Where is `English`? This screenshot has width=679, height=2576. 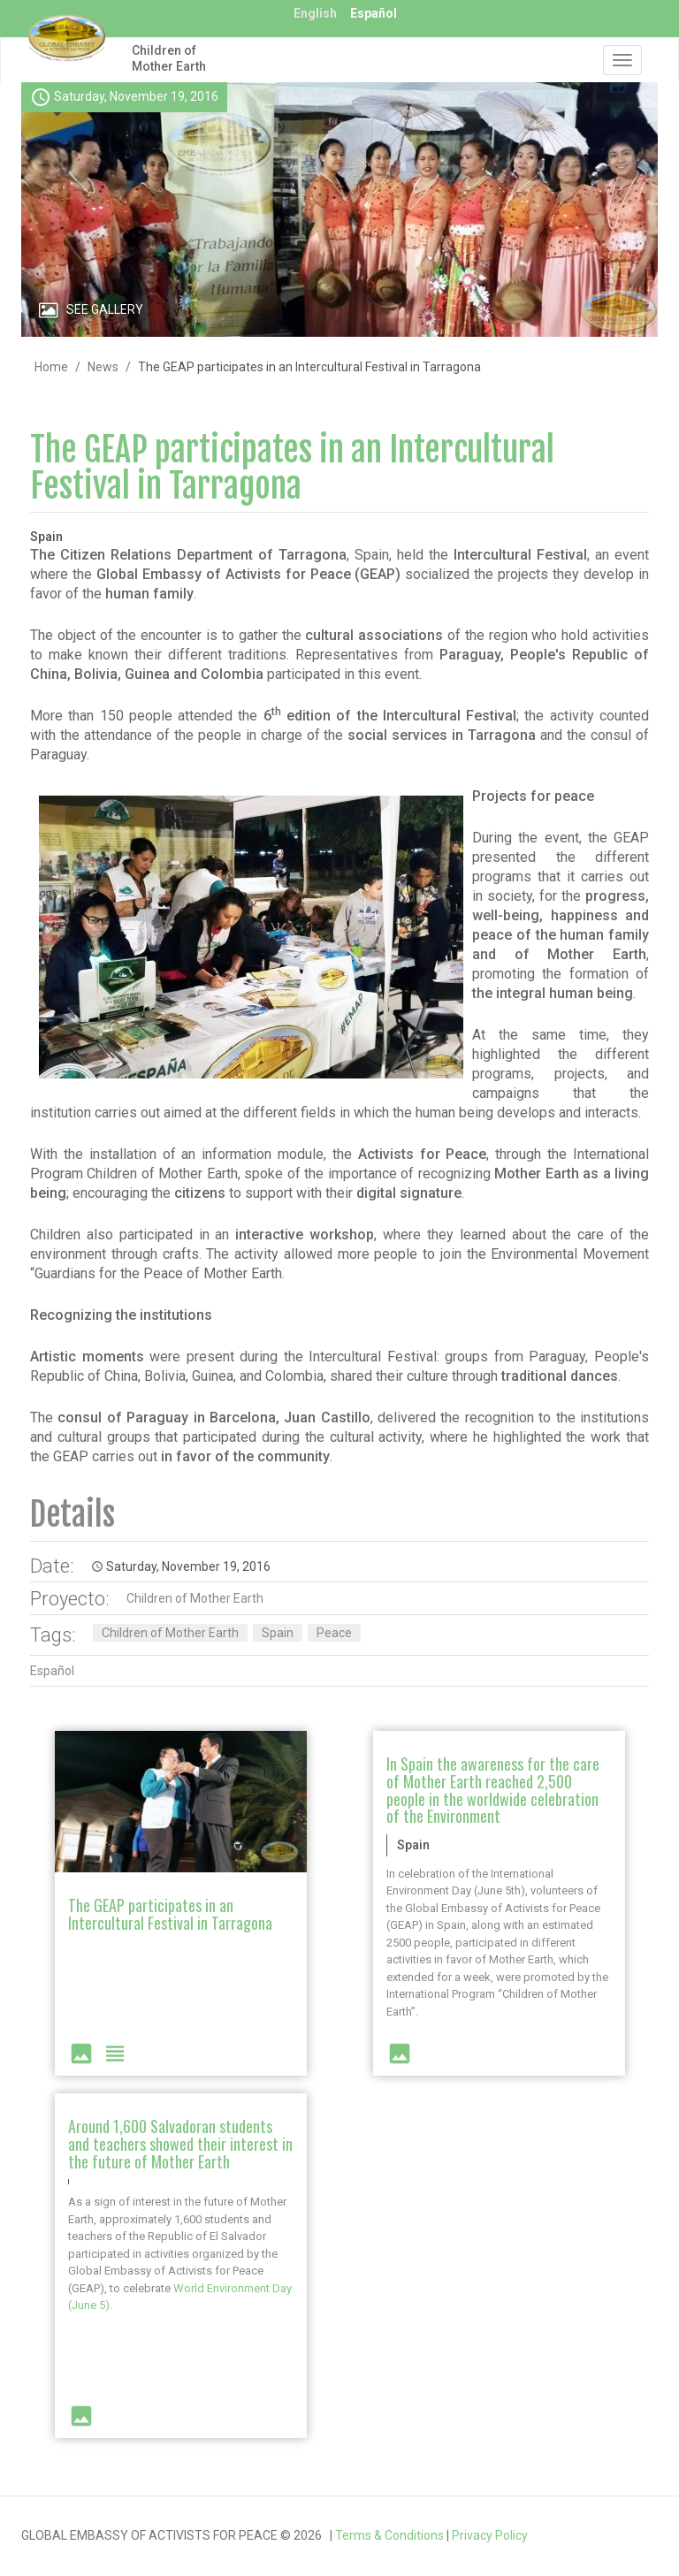 English is located at coordinates (315, 13).